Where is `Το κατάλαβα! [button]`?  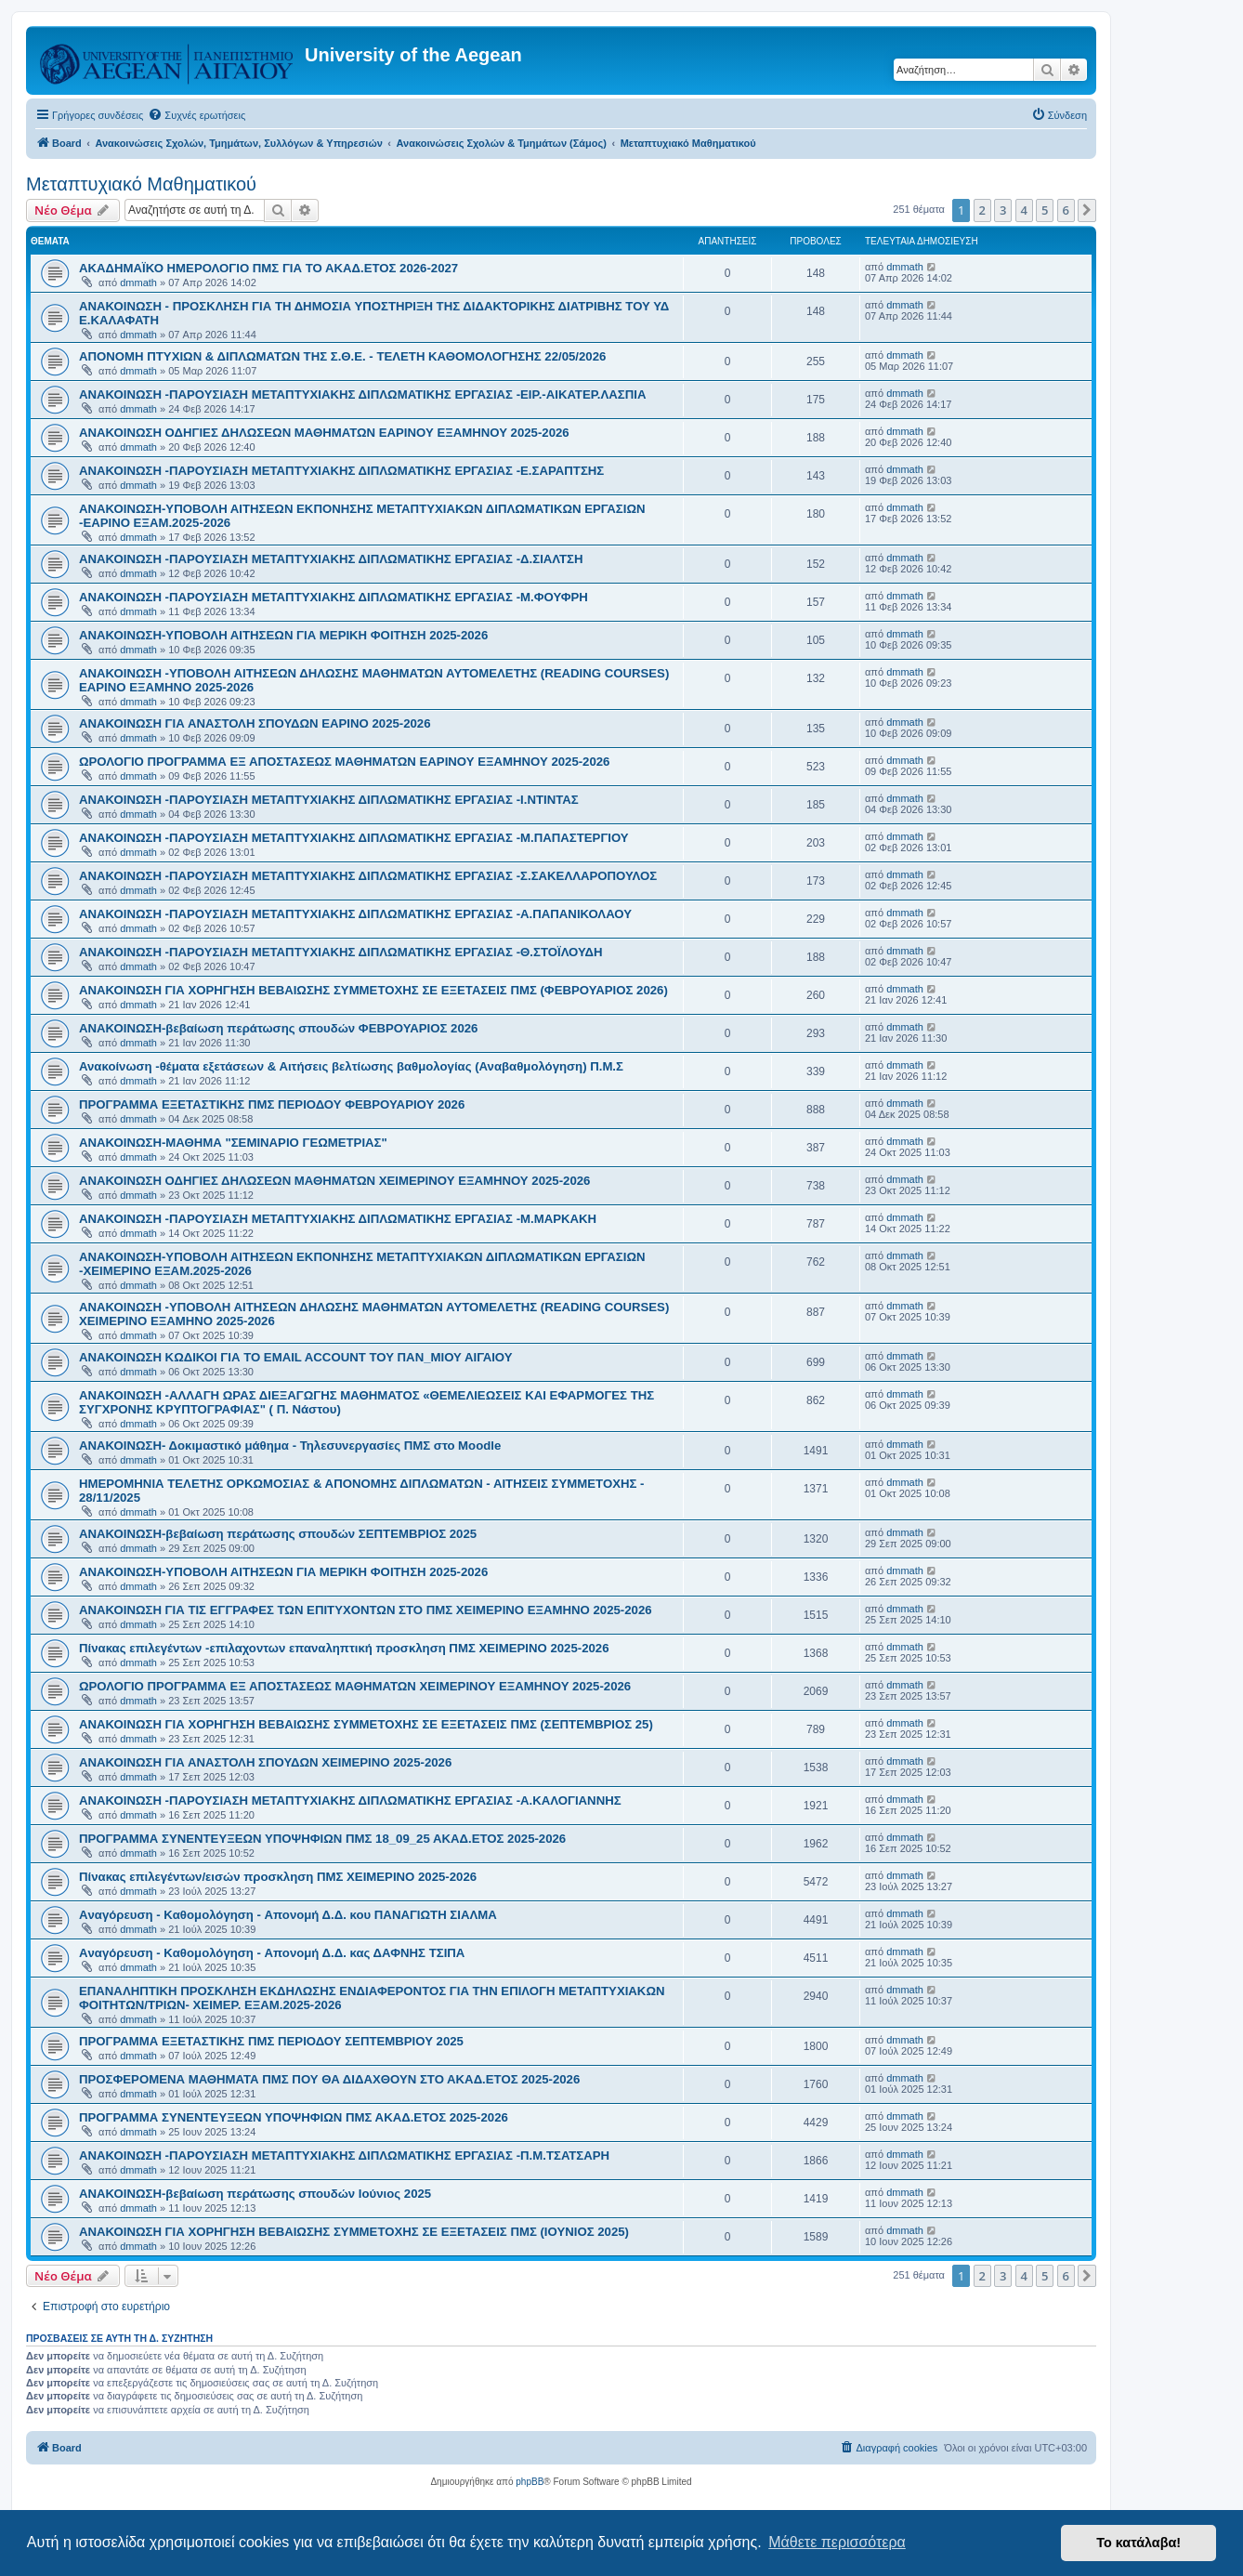 Το κατάλαβα! [button] is located at coordinates (1138, 2542).